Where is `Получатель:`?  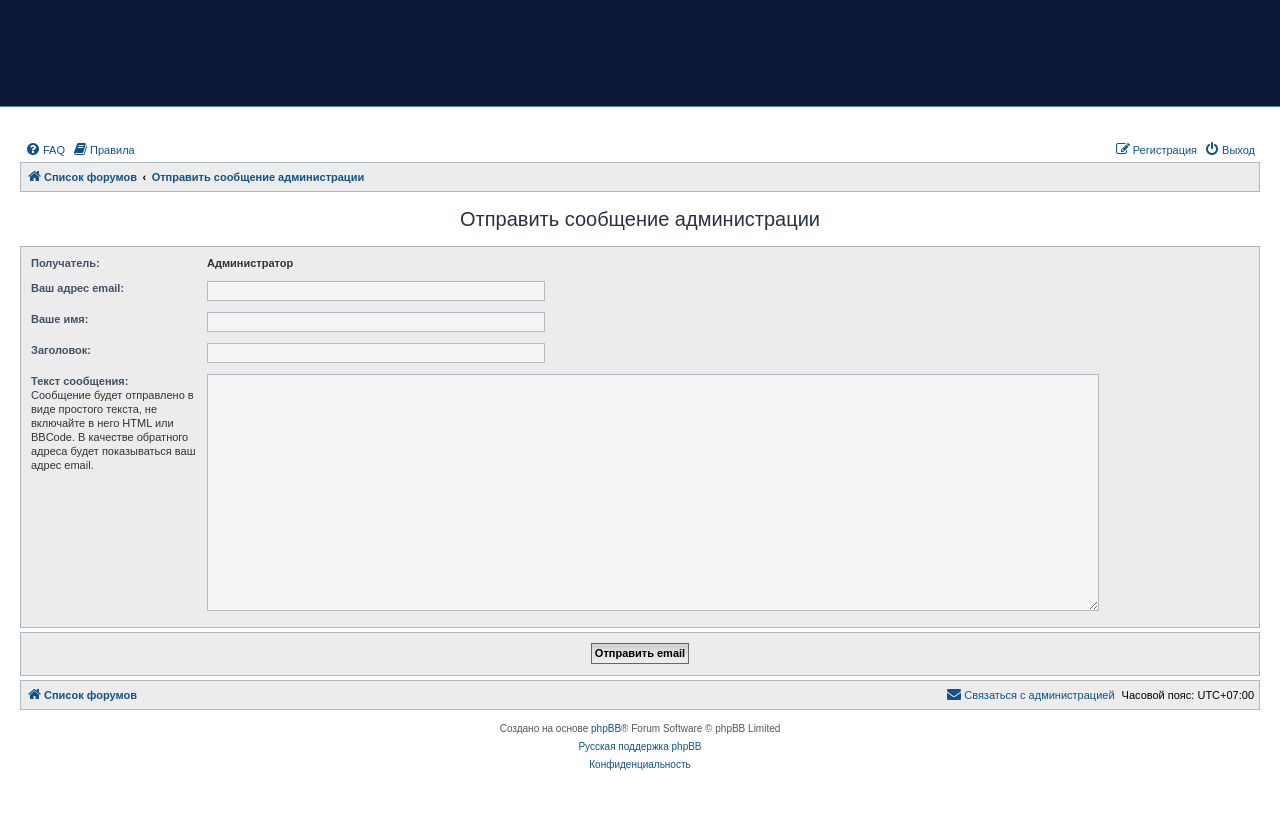 Получатель: is located at coordinates (65, 263).